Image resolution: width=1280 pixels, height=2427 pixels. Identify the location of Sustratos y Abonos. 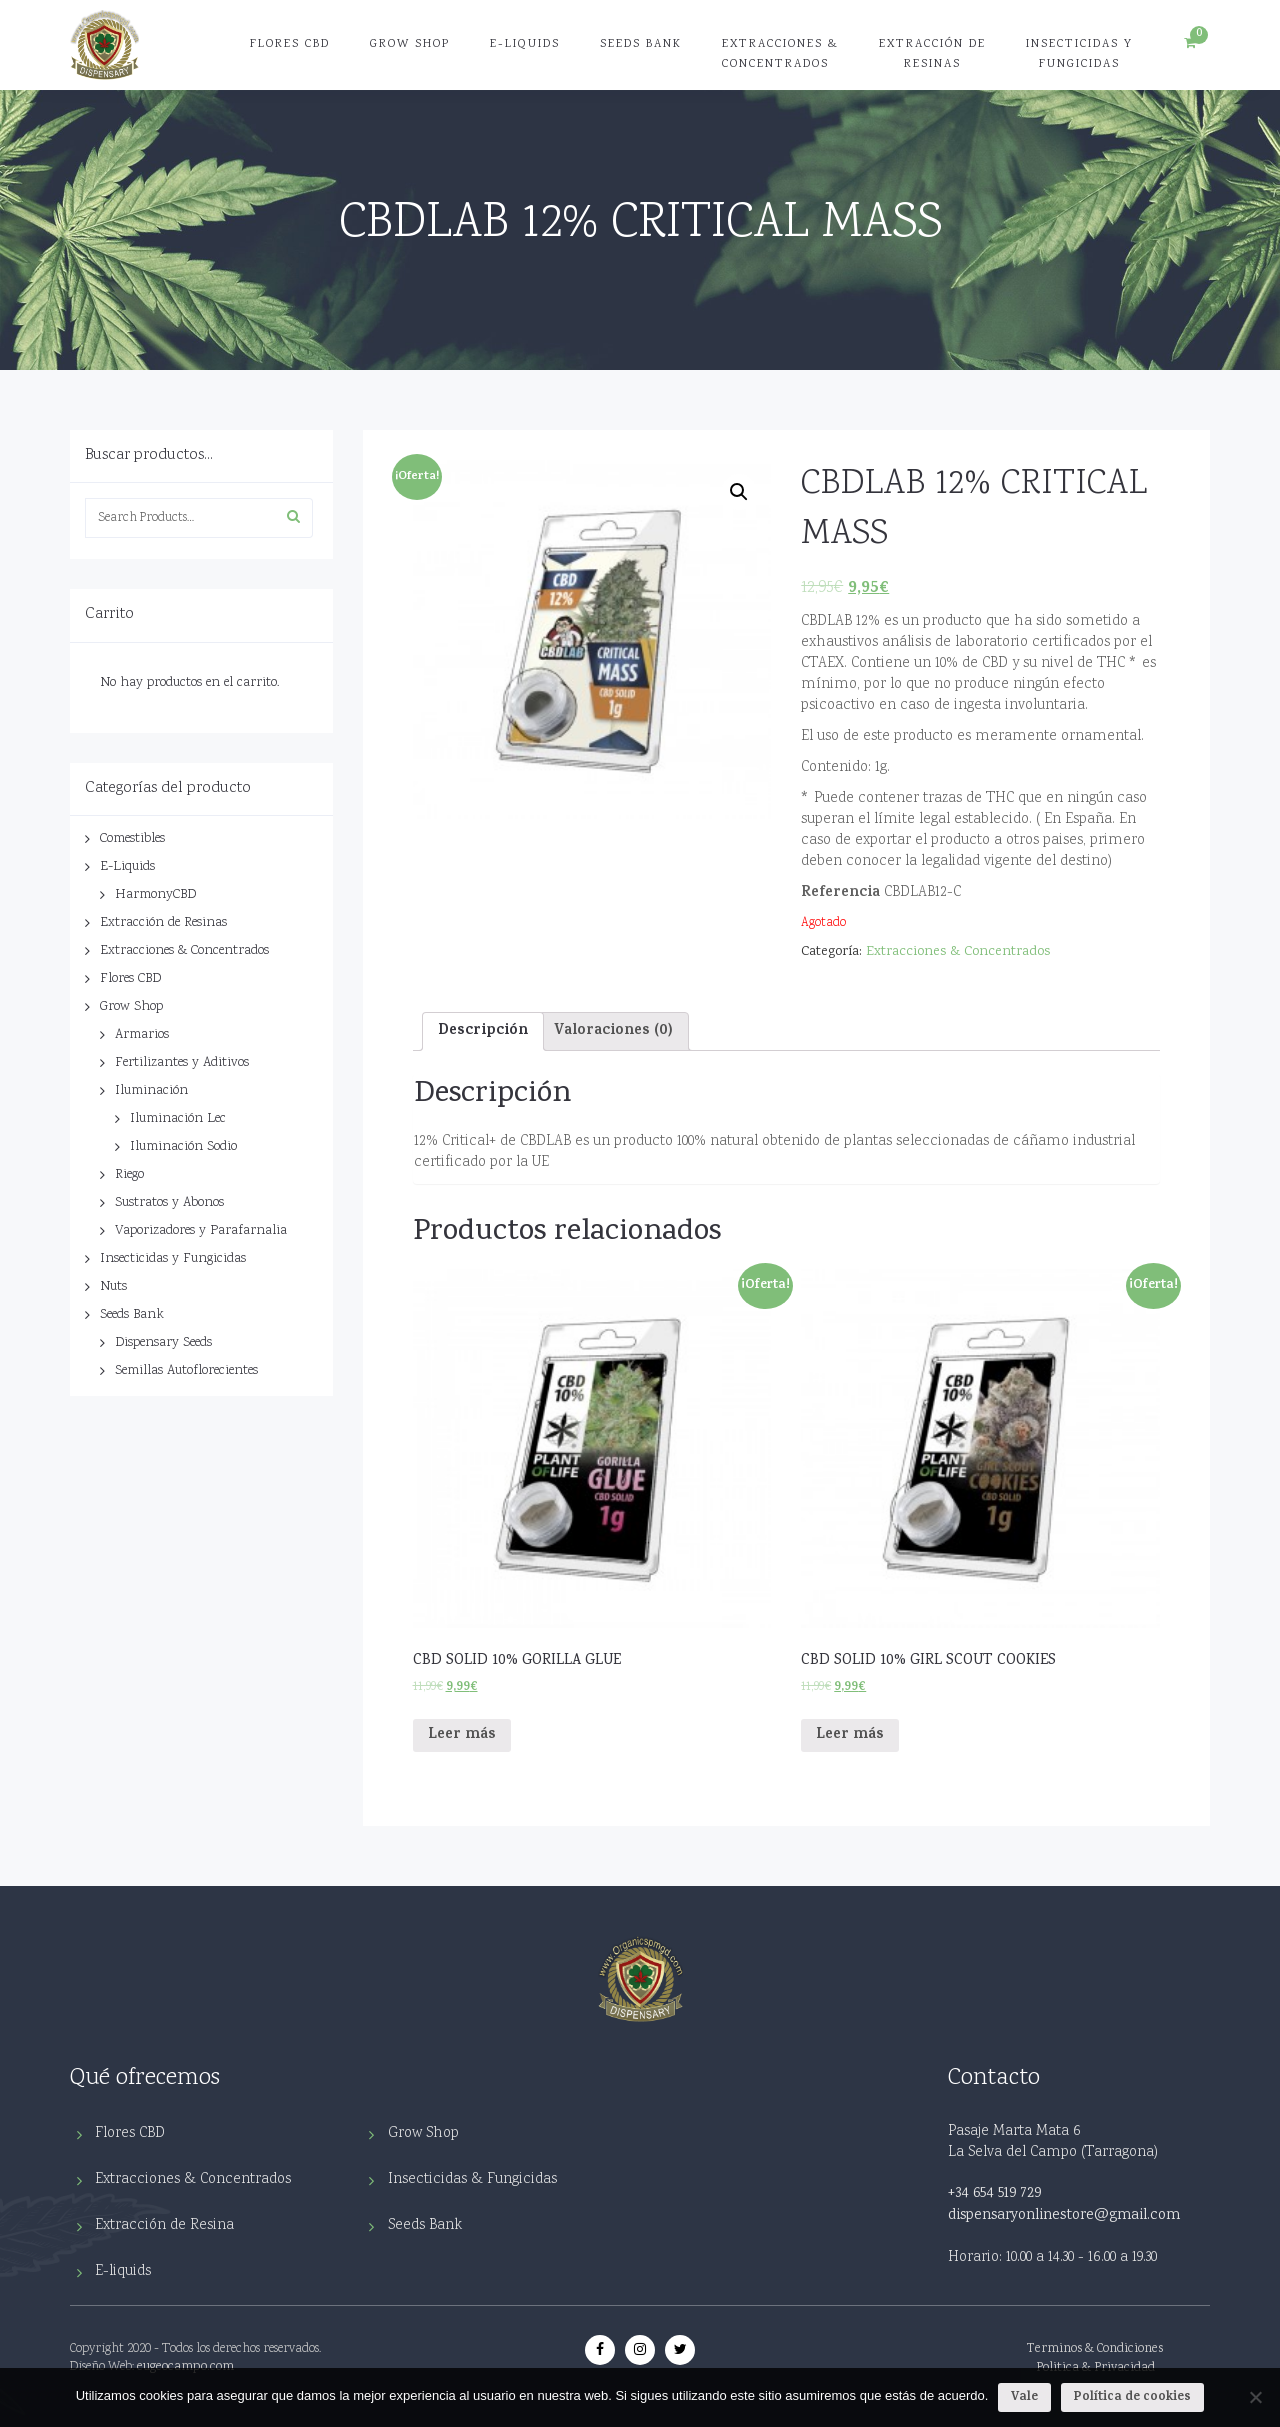
(169, 1203).